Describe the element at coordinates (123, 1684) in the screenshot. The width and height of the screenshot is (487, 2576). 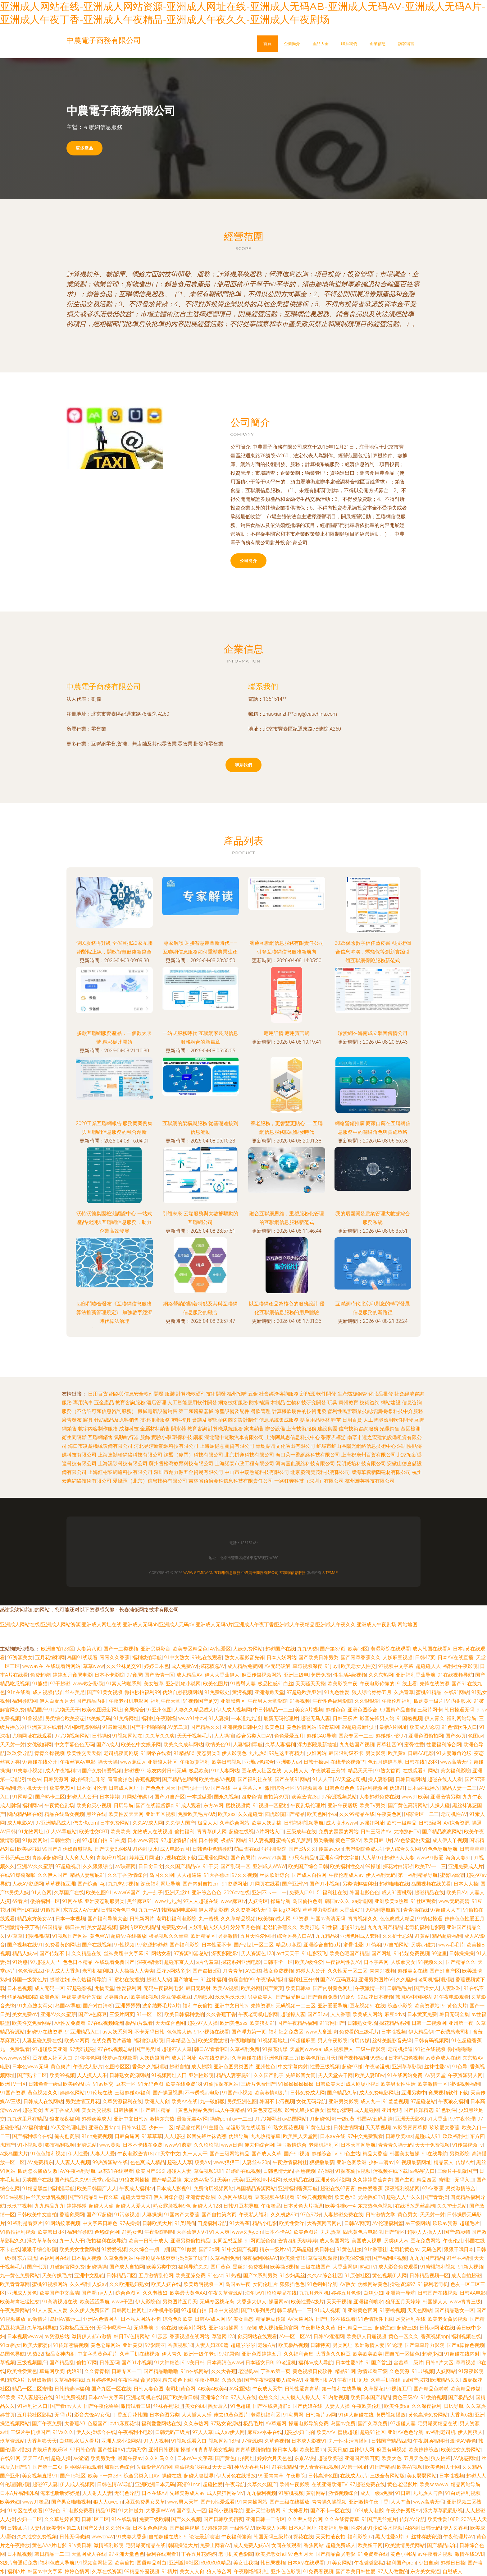
I see `91素人约啪系列` at that location.